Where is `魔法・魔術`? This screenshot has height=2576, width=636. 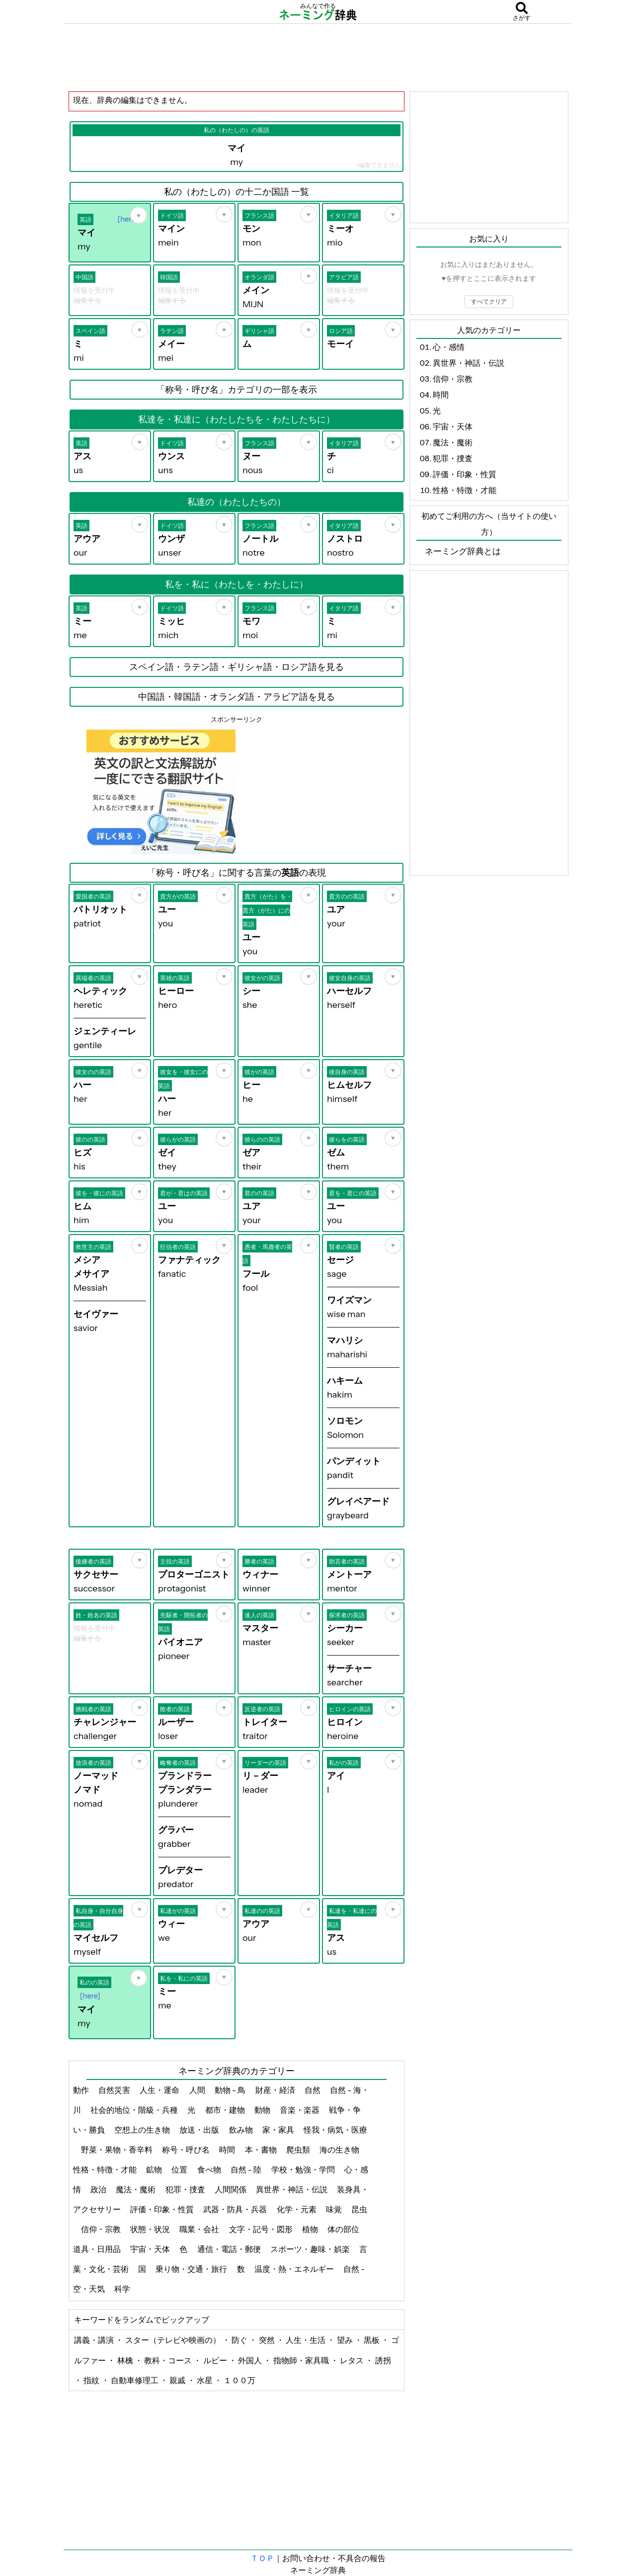
魔法・魔術 is located at coordinates (136, 2189).